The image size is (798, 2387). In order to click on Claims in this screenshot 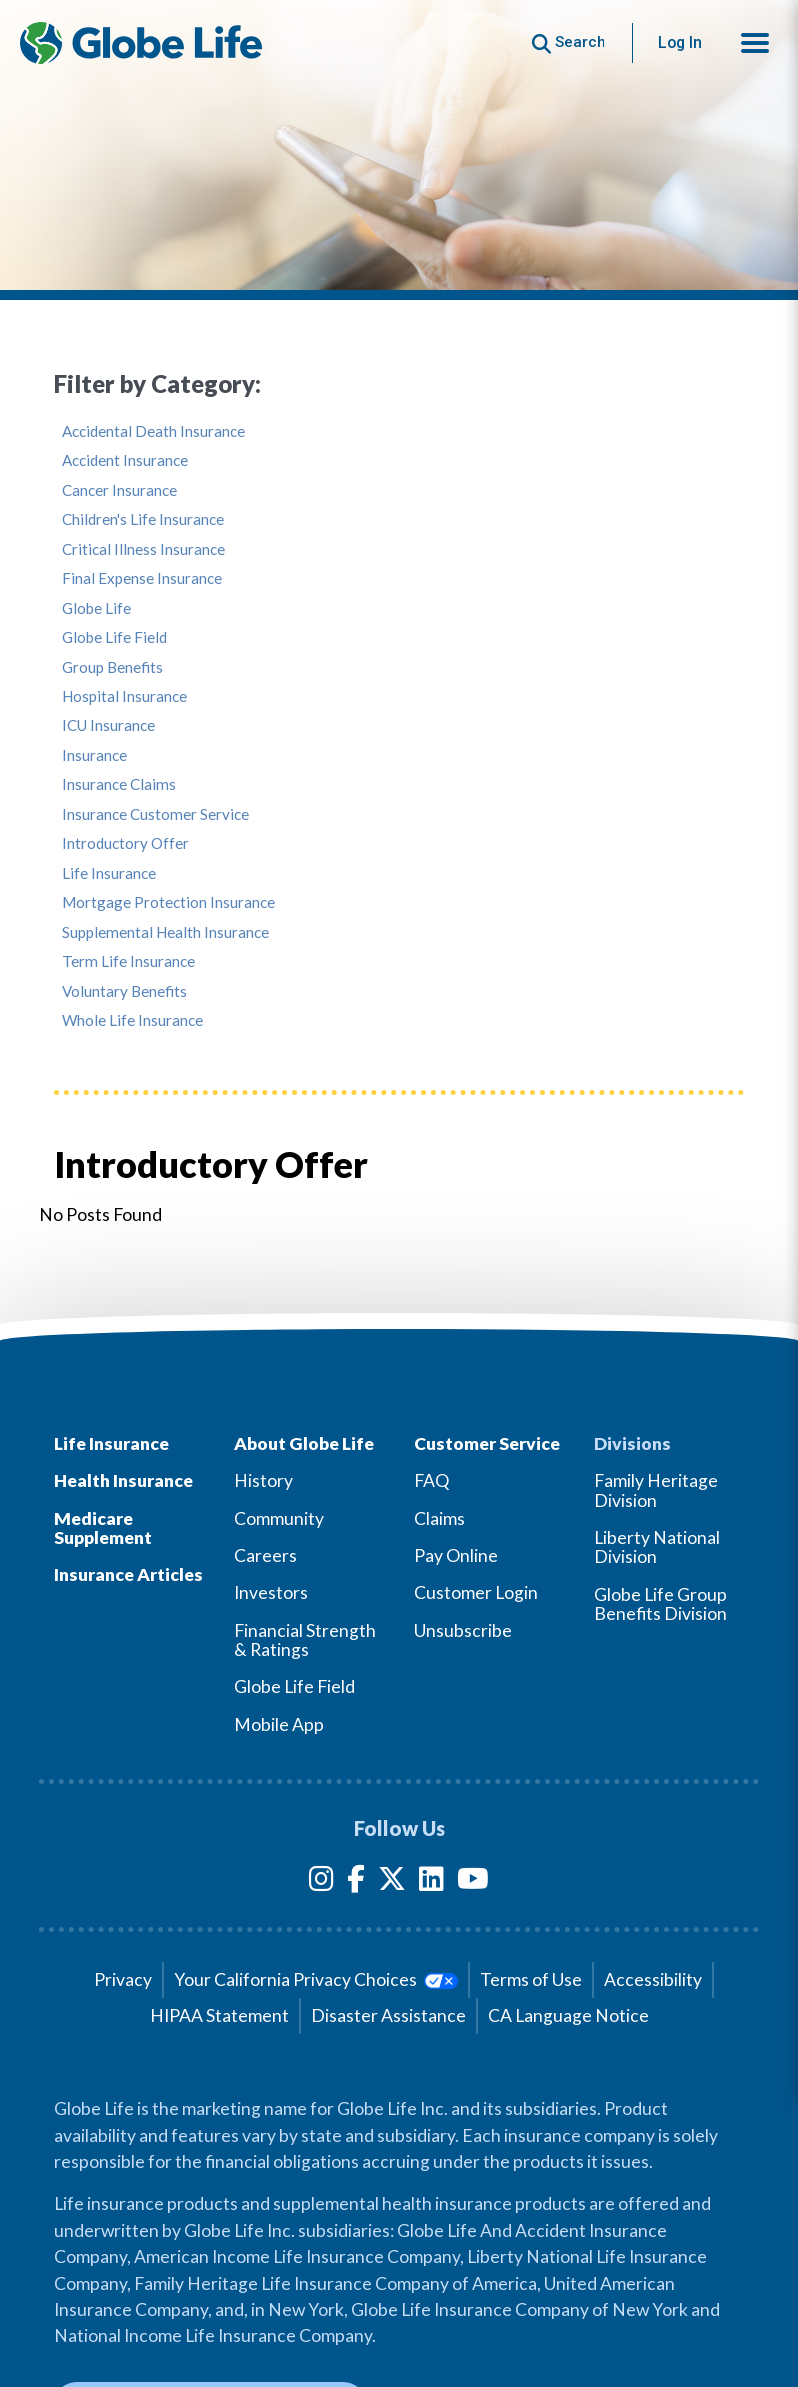, I will do `click(439, 1518)`.